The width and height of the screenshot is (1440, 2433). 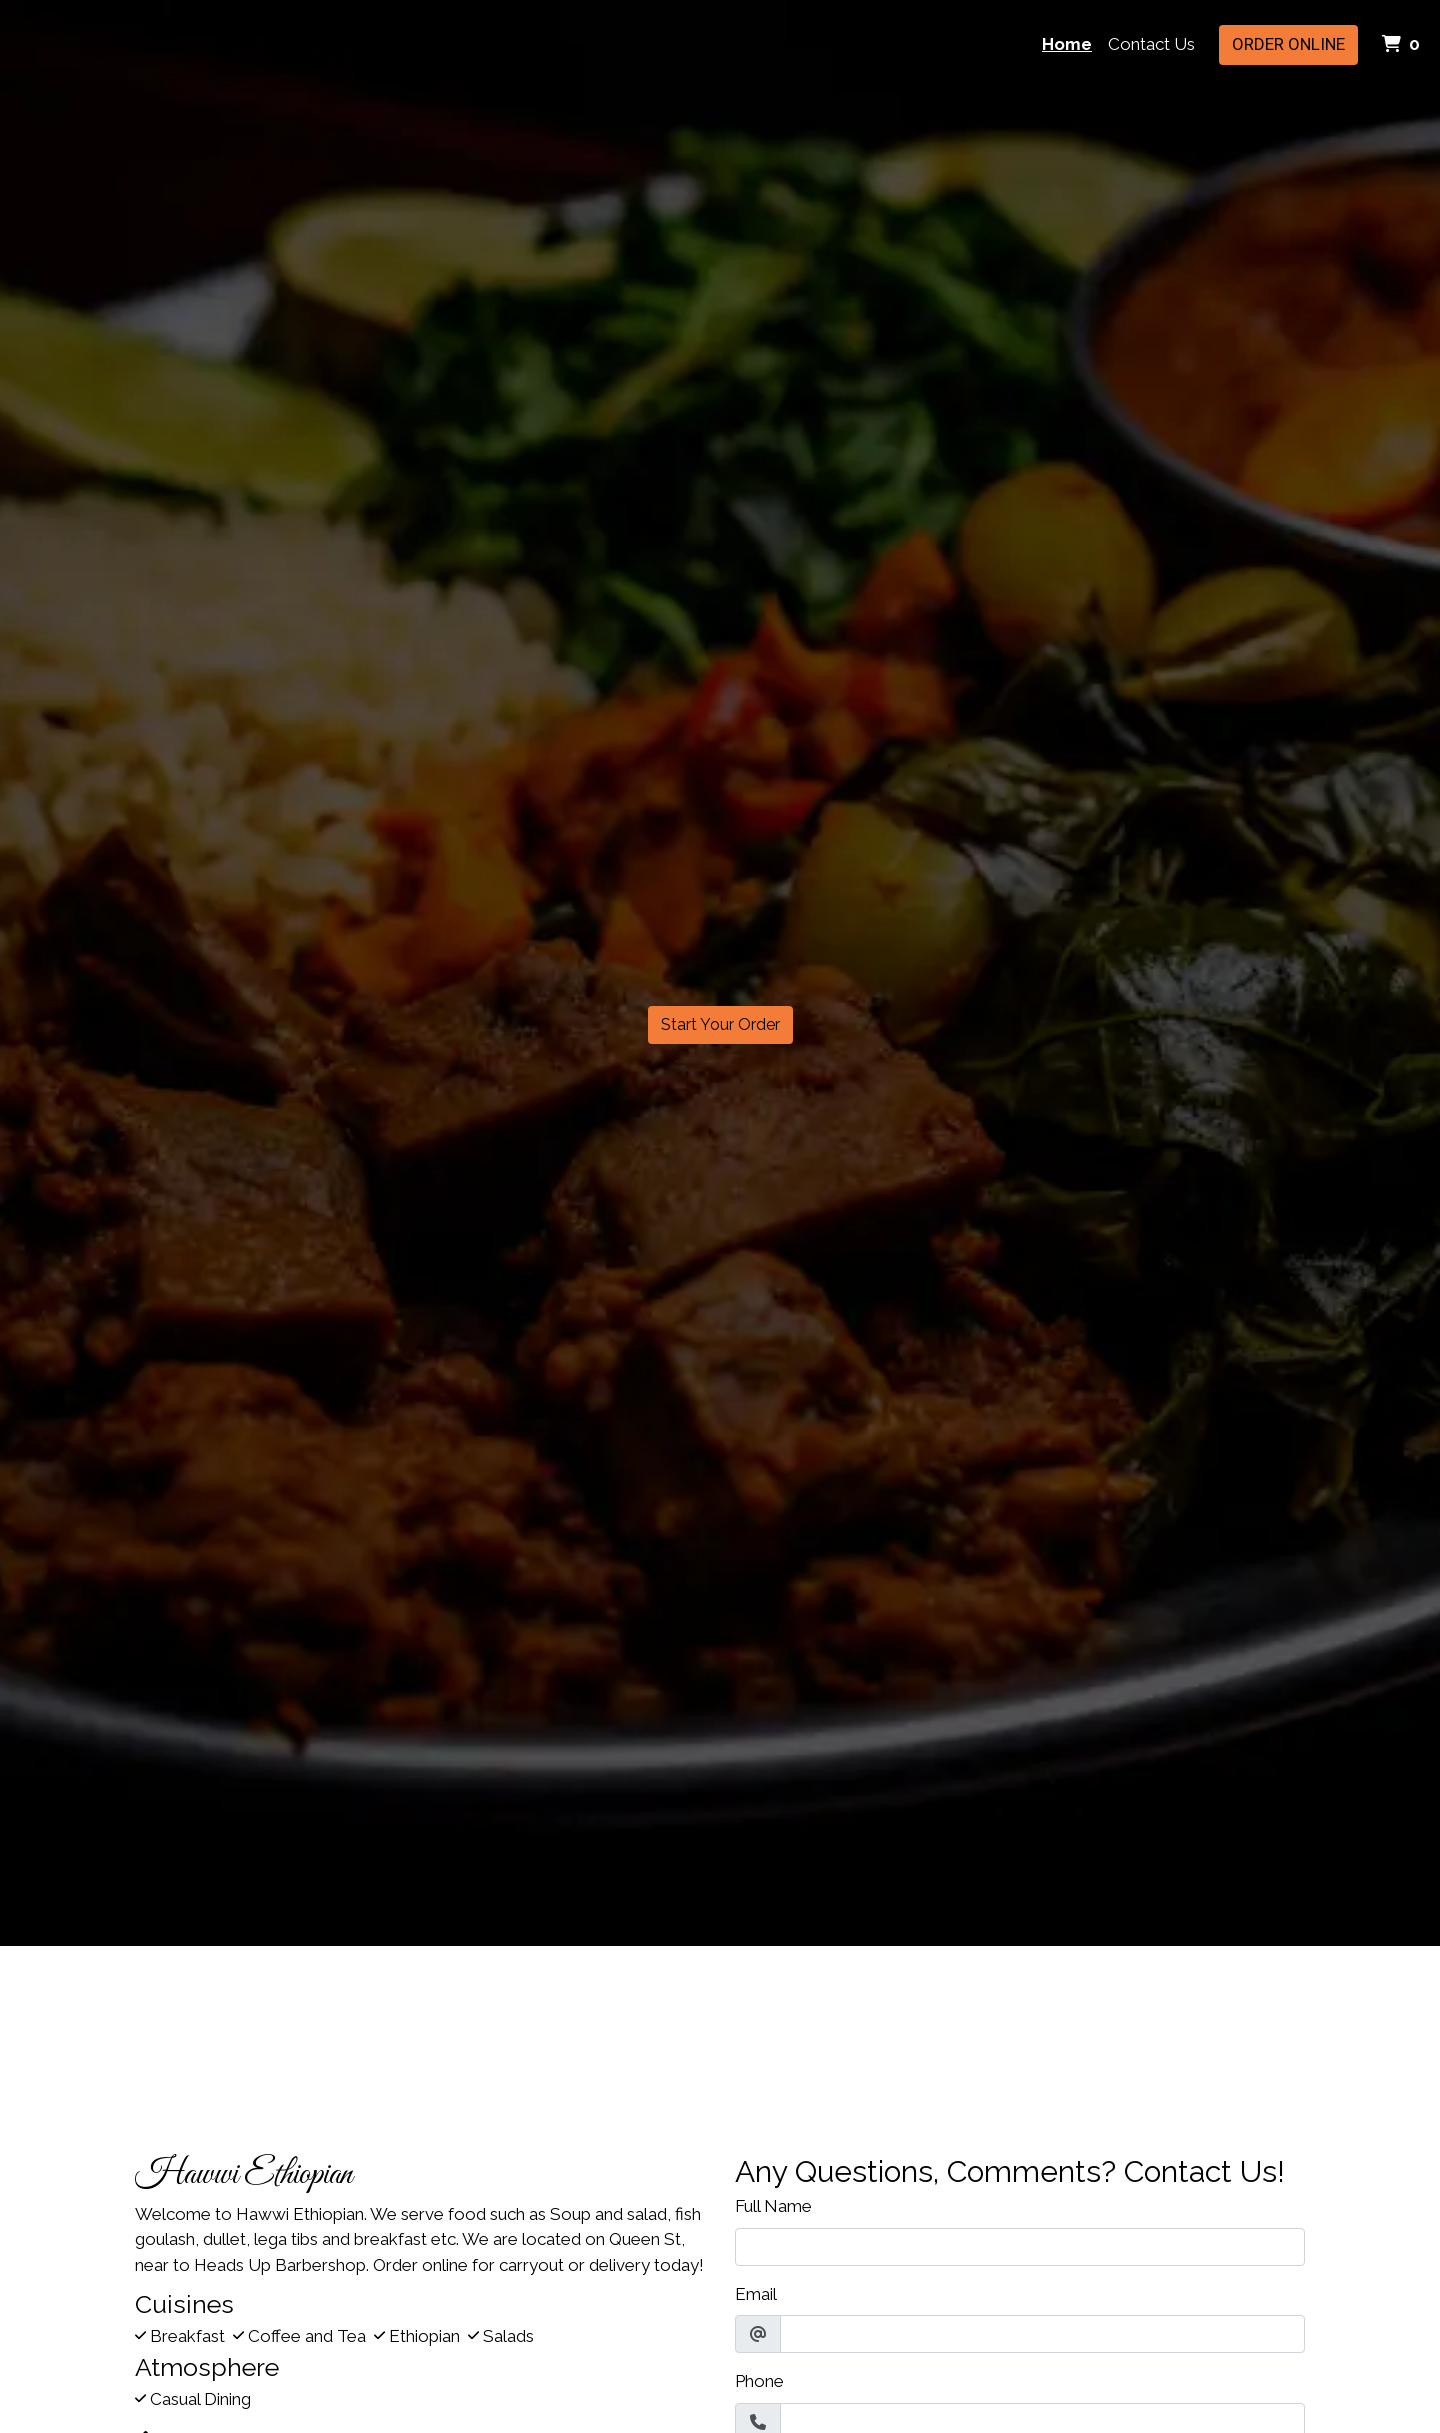 What do you see at coordinates (1067, 44) in the screenshot?
I see `Home` at bounding box center [1067, 44].